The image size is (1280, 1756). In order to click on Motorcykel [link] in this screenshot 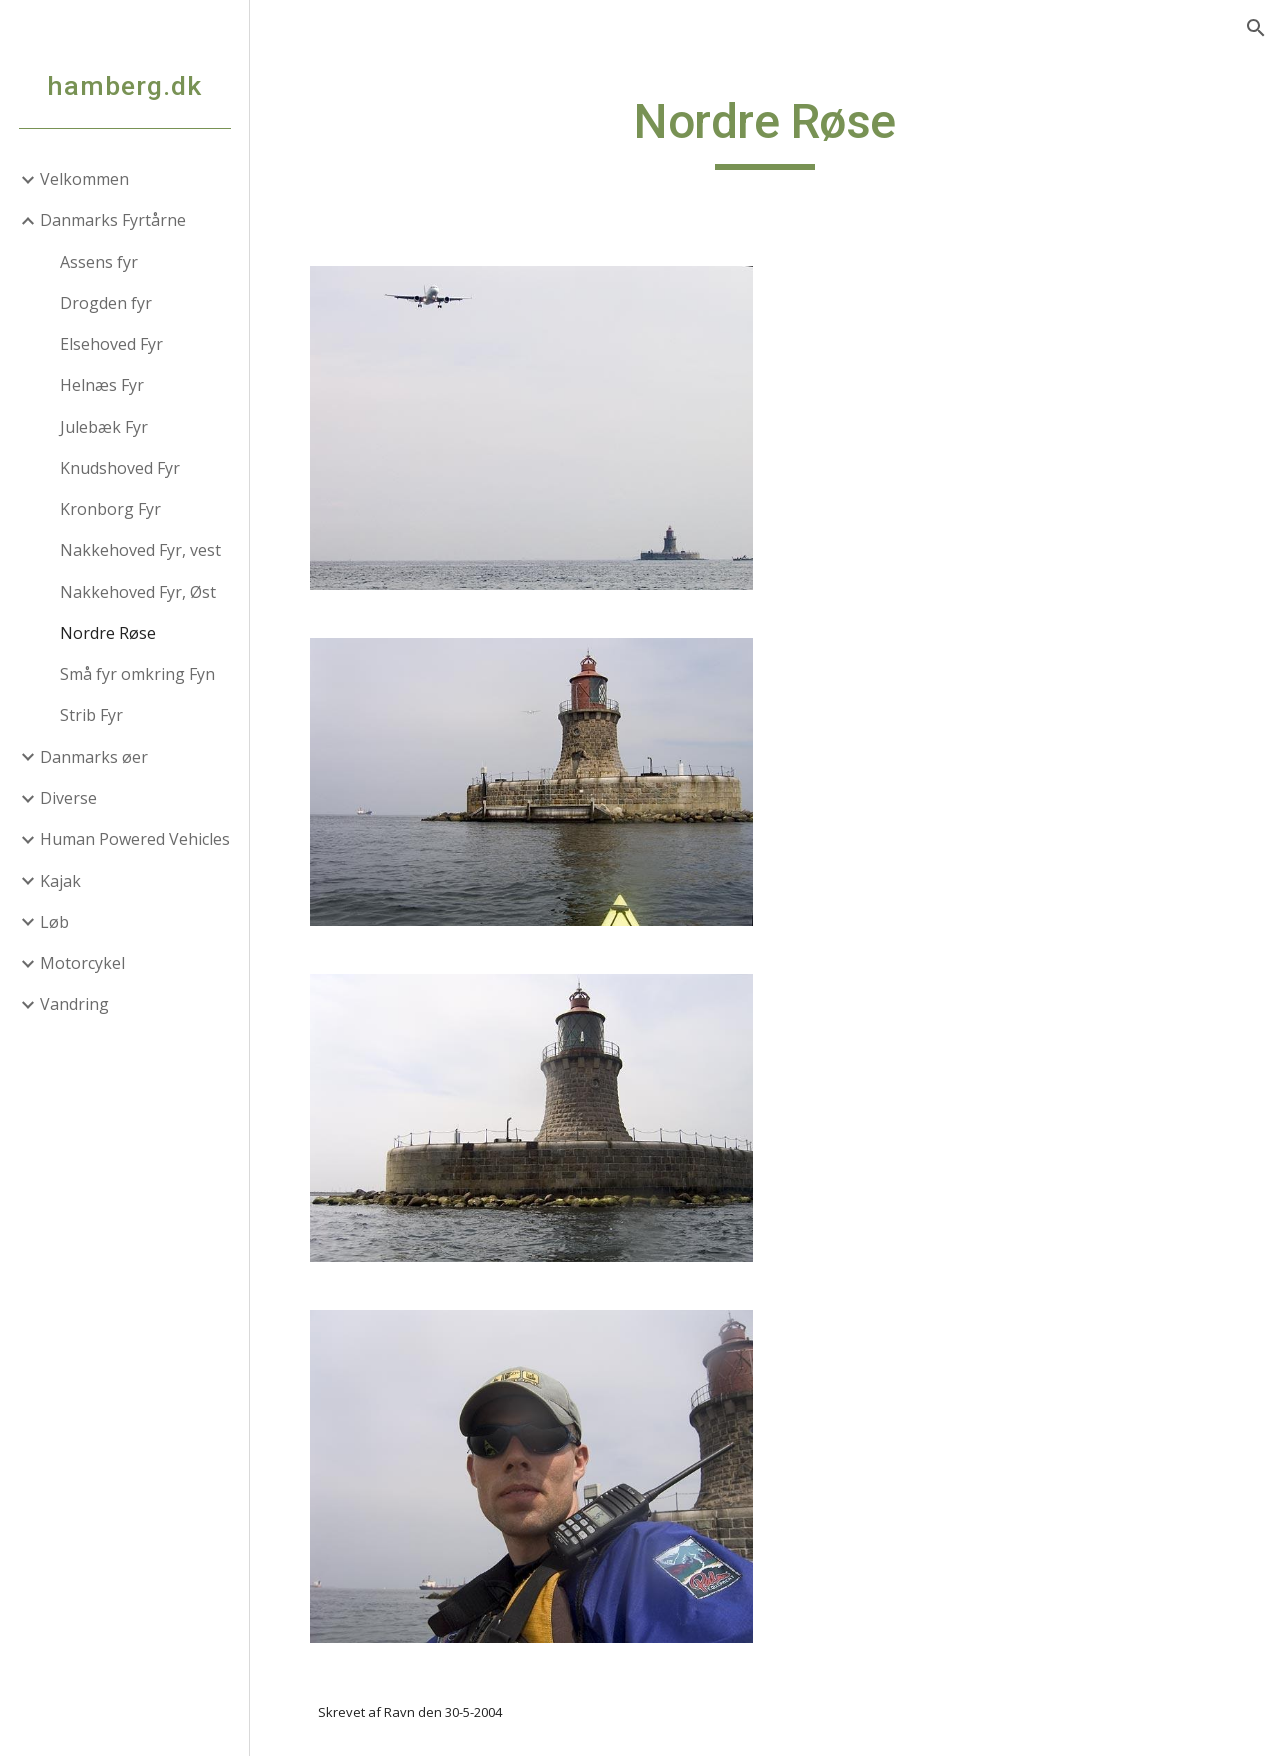, I will do `click(82, 963)`.